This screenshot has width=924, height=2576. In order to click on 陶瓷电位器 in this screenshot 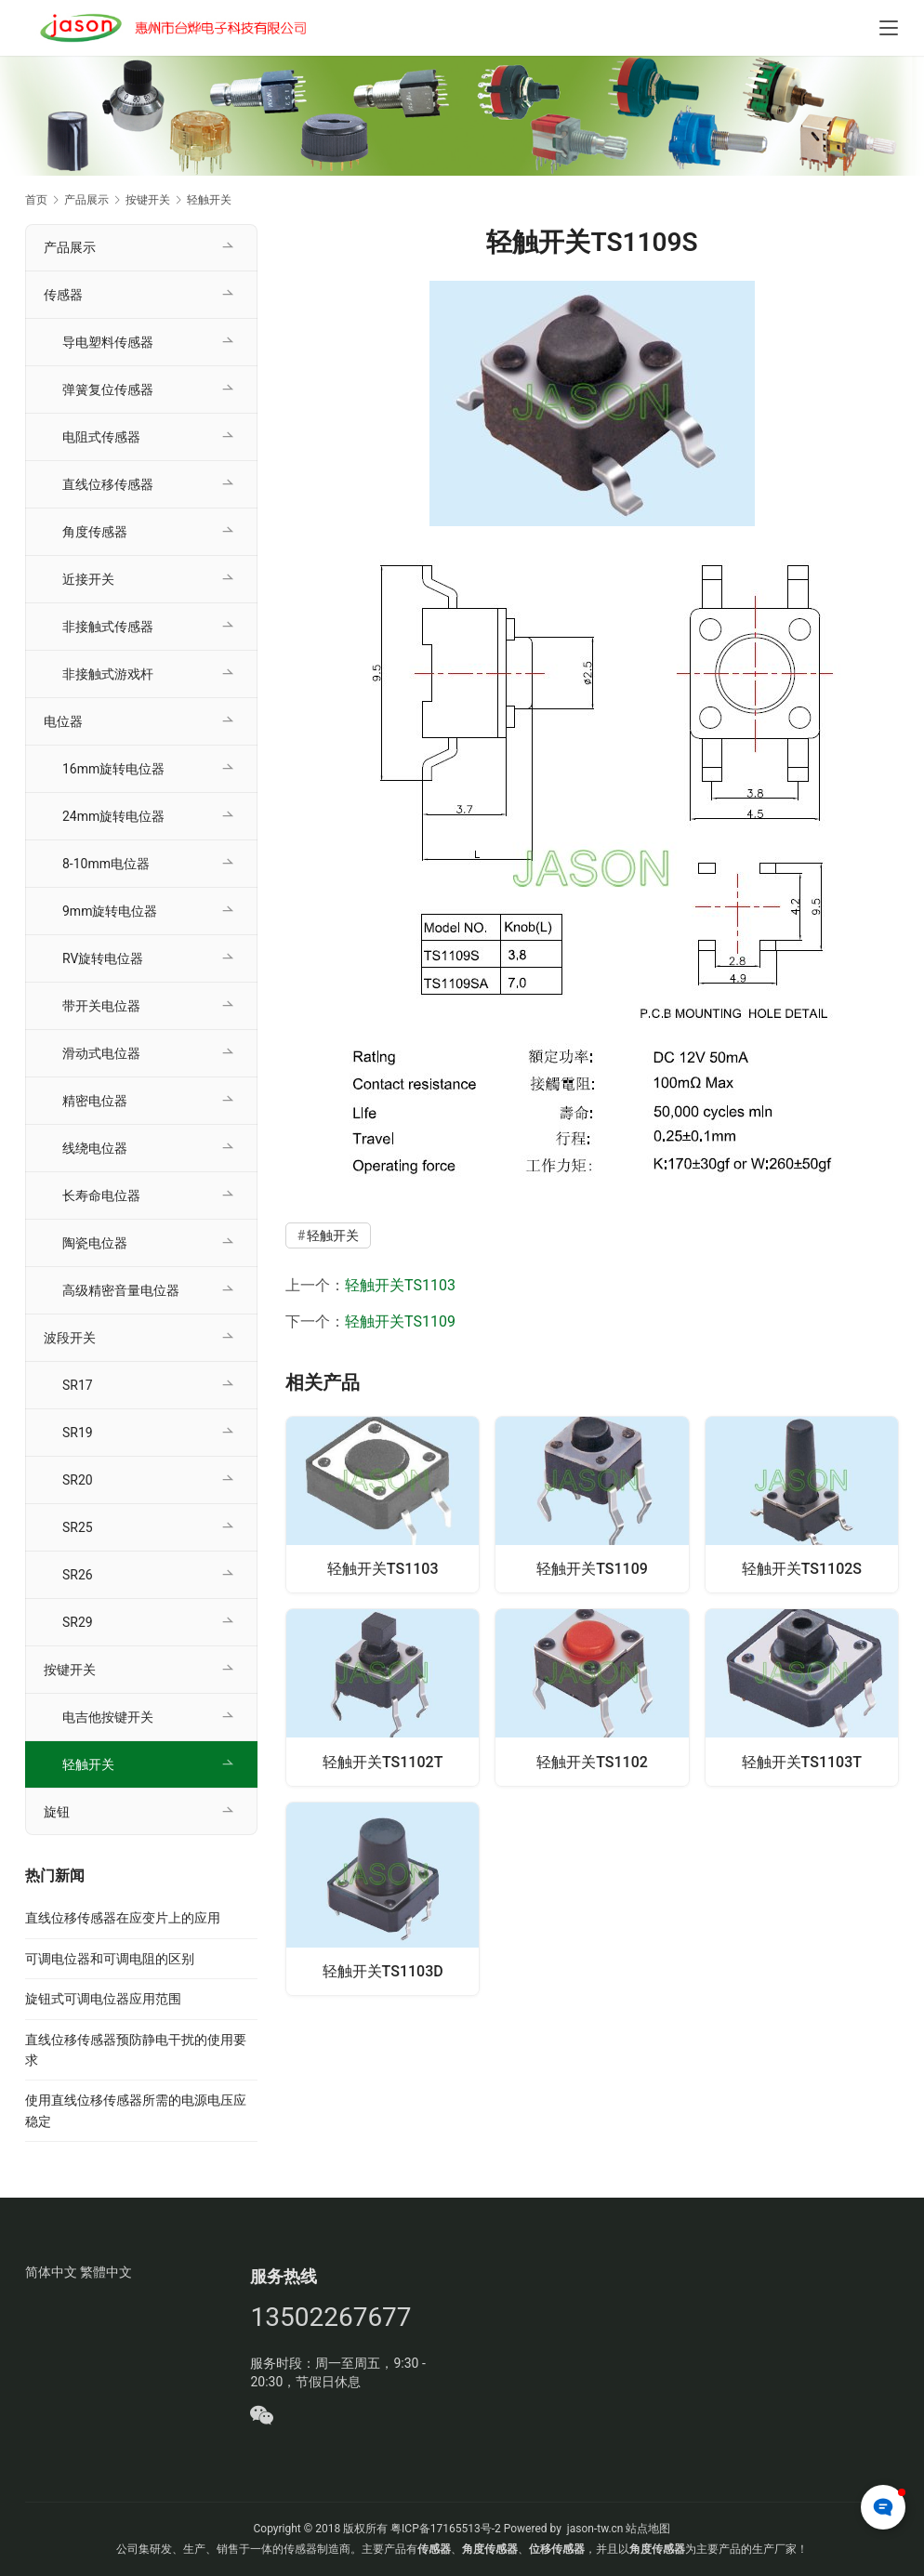, I will do `click(94, 1242)`.